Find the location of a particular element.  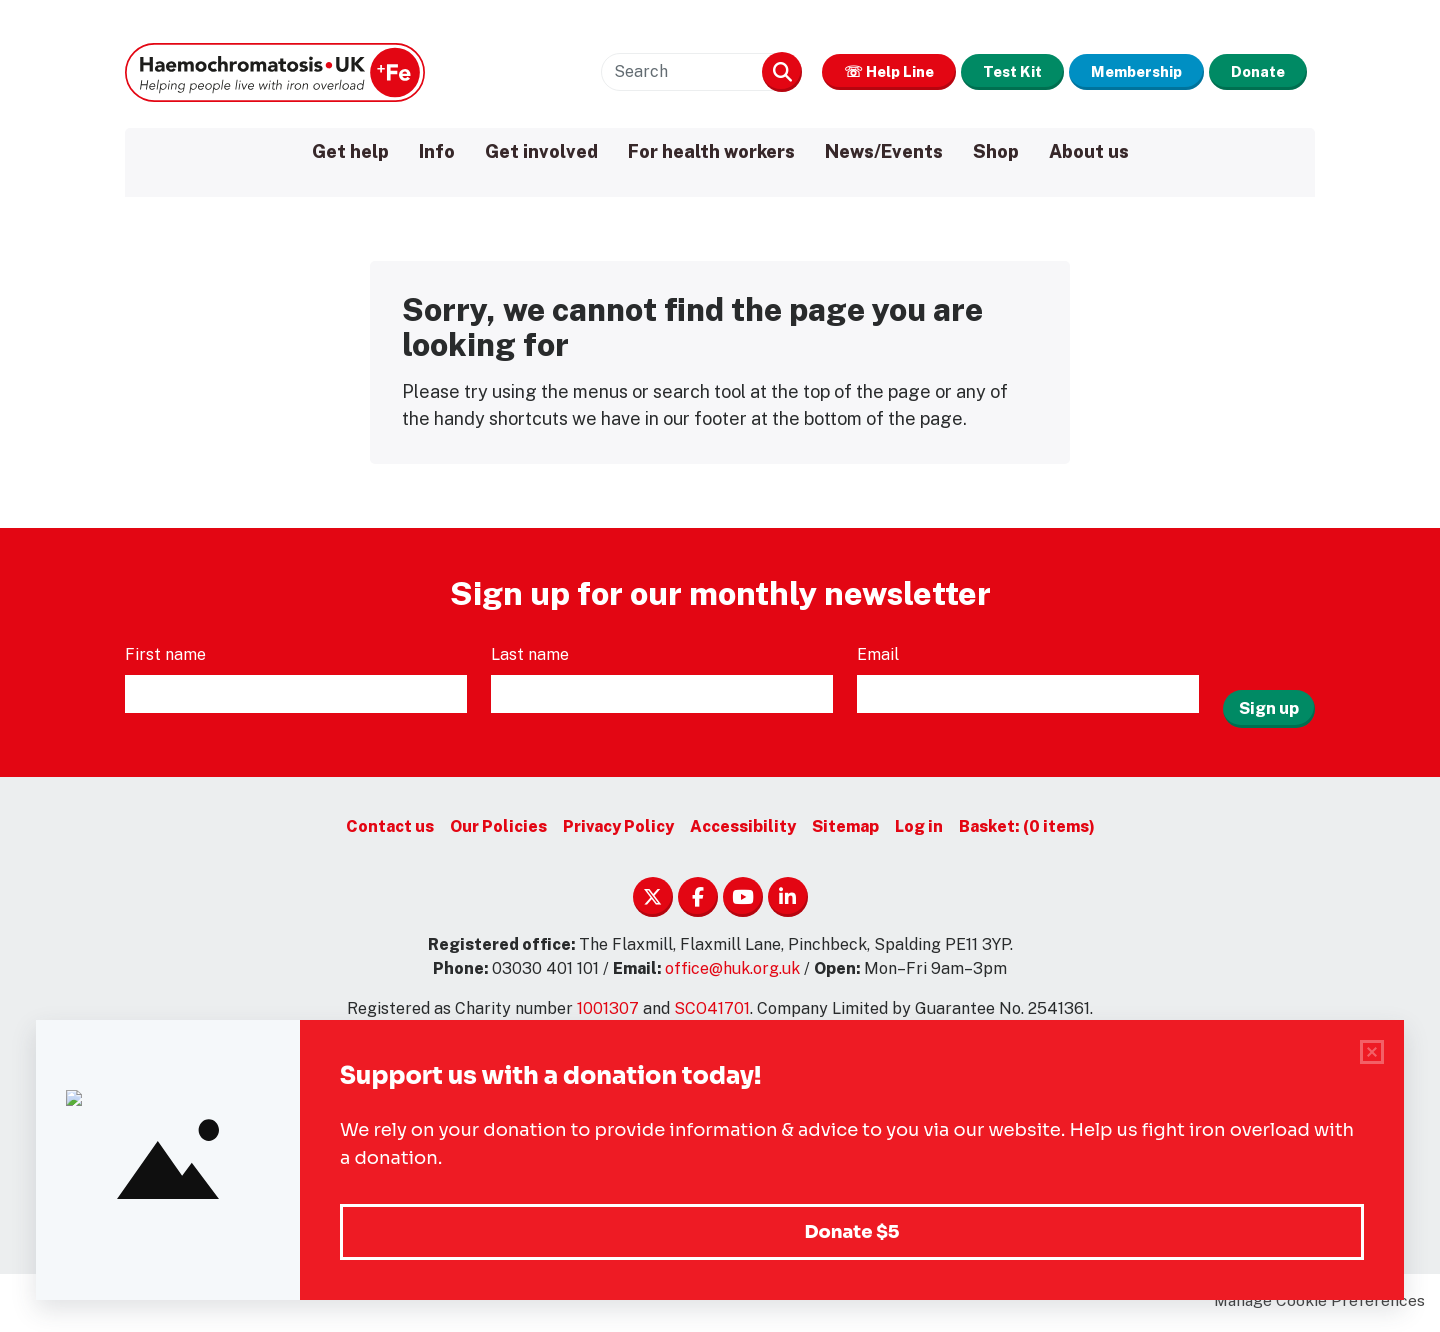

Email is located at coordinates (880, 659).